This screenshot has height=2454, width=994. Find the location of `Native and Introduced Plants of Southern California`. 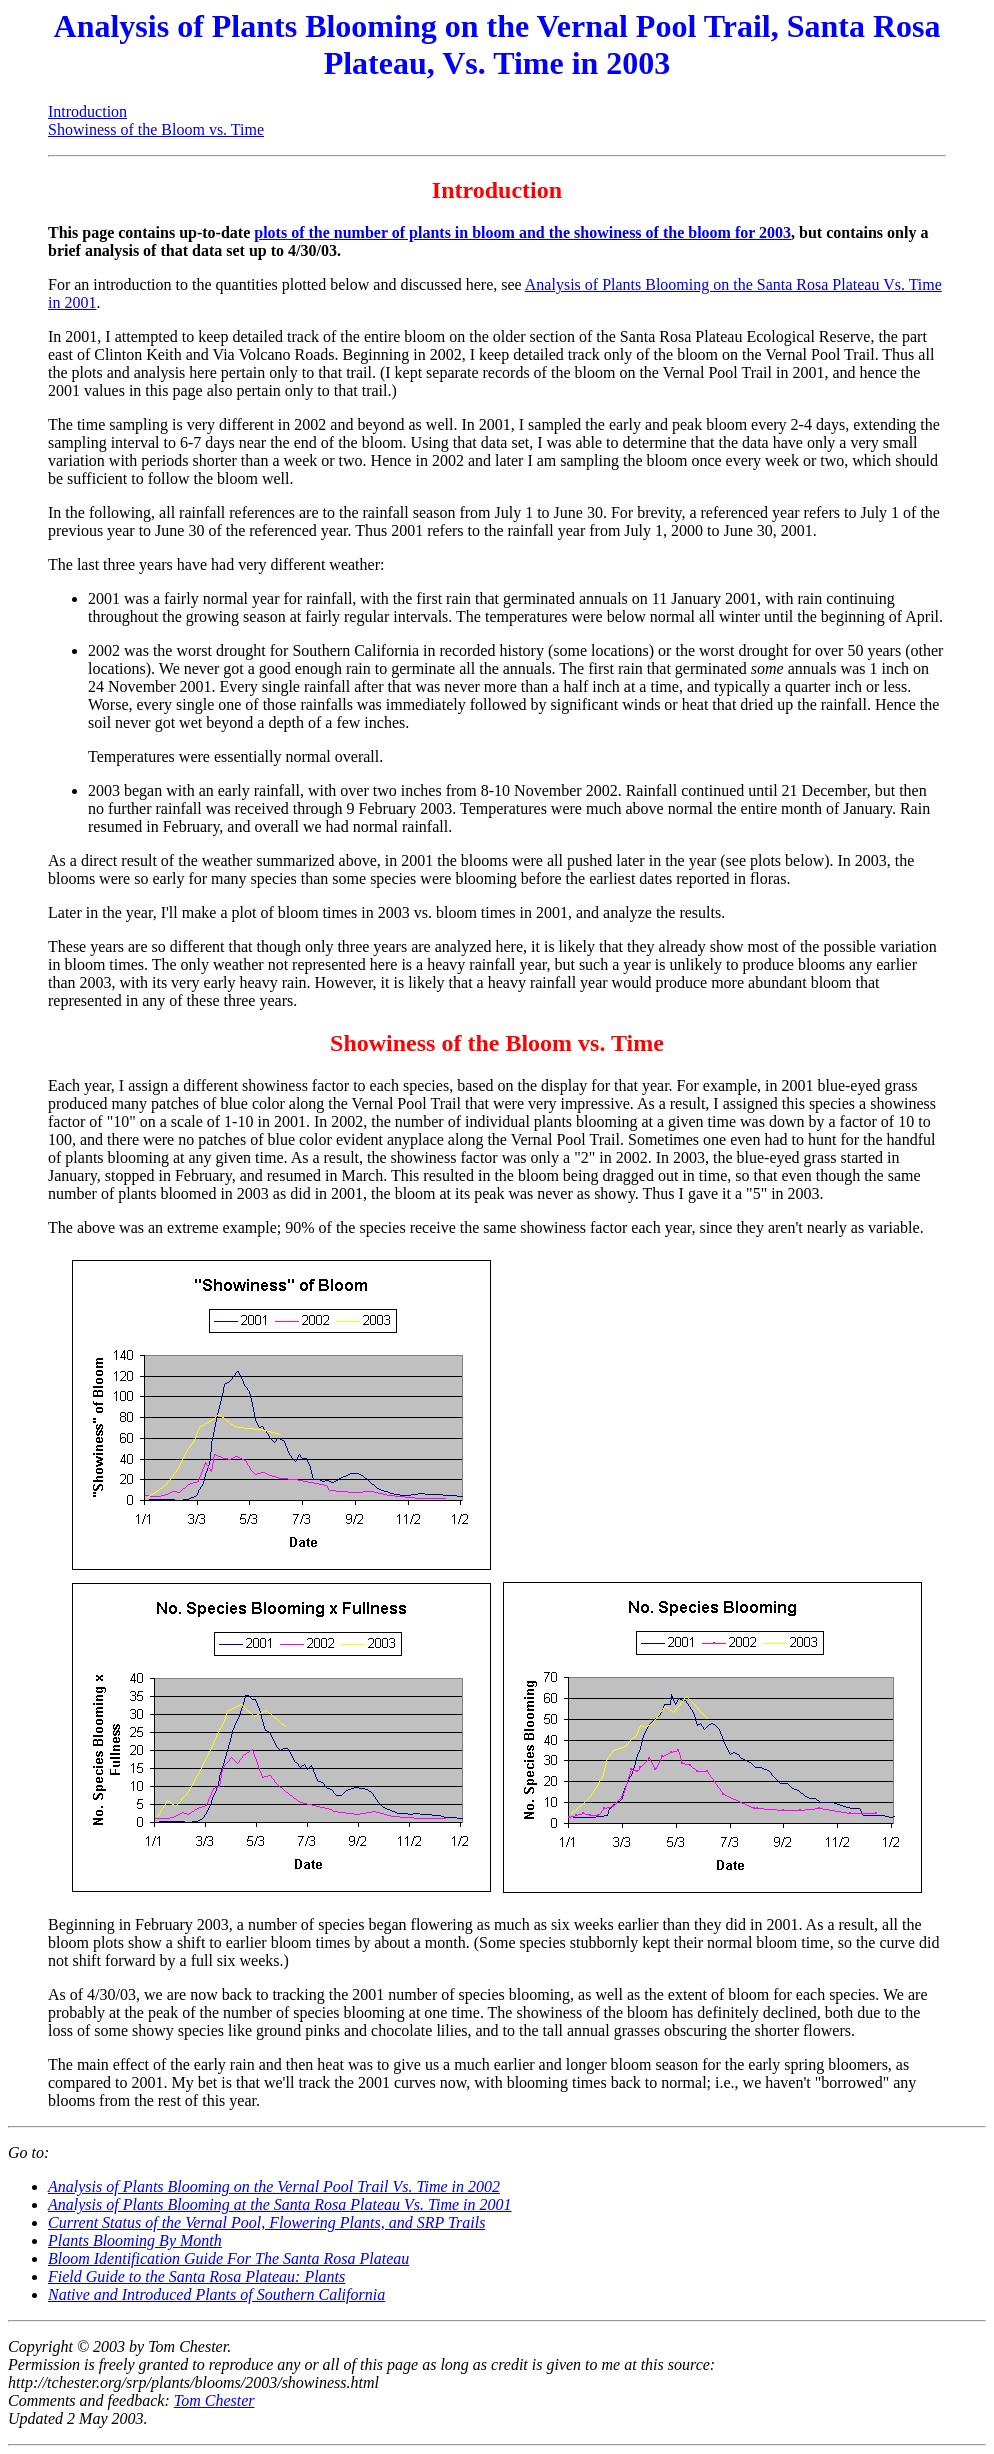

Native and Introduced Plants of Southern California is located at coordinates (216, 2294).